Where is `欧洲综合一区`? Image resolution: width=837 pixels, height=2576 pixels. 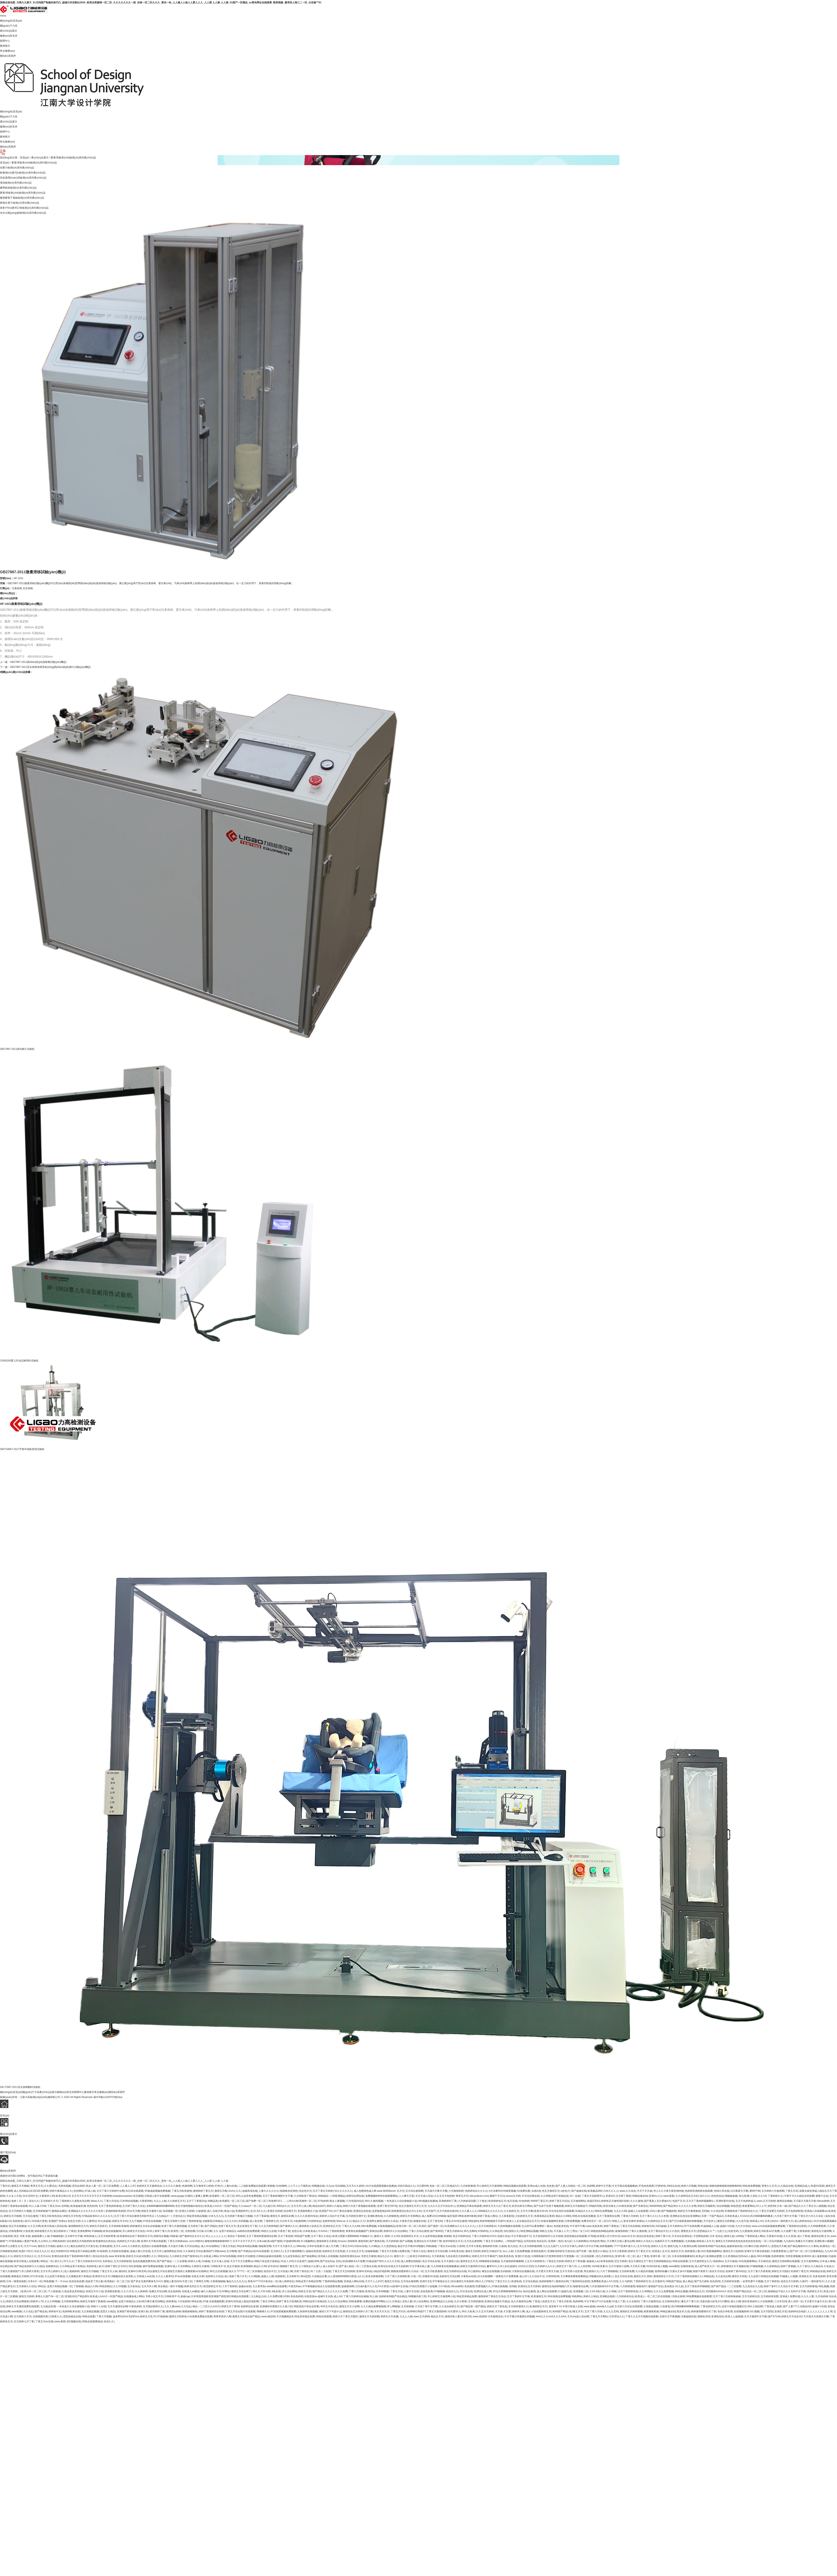 欧洲综合一区 is located at coordinates (827, 2246).